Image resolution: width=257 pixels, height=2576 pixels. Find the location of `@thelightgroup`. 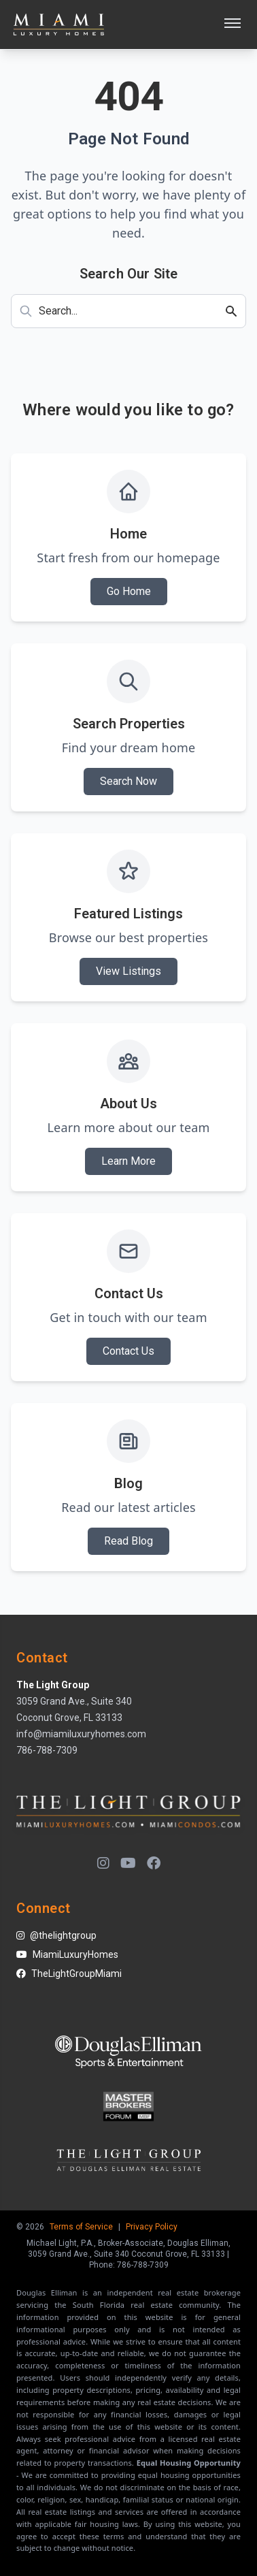

@thelightgroup is located at coordinates (56, 1935).